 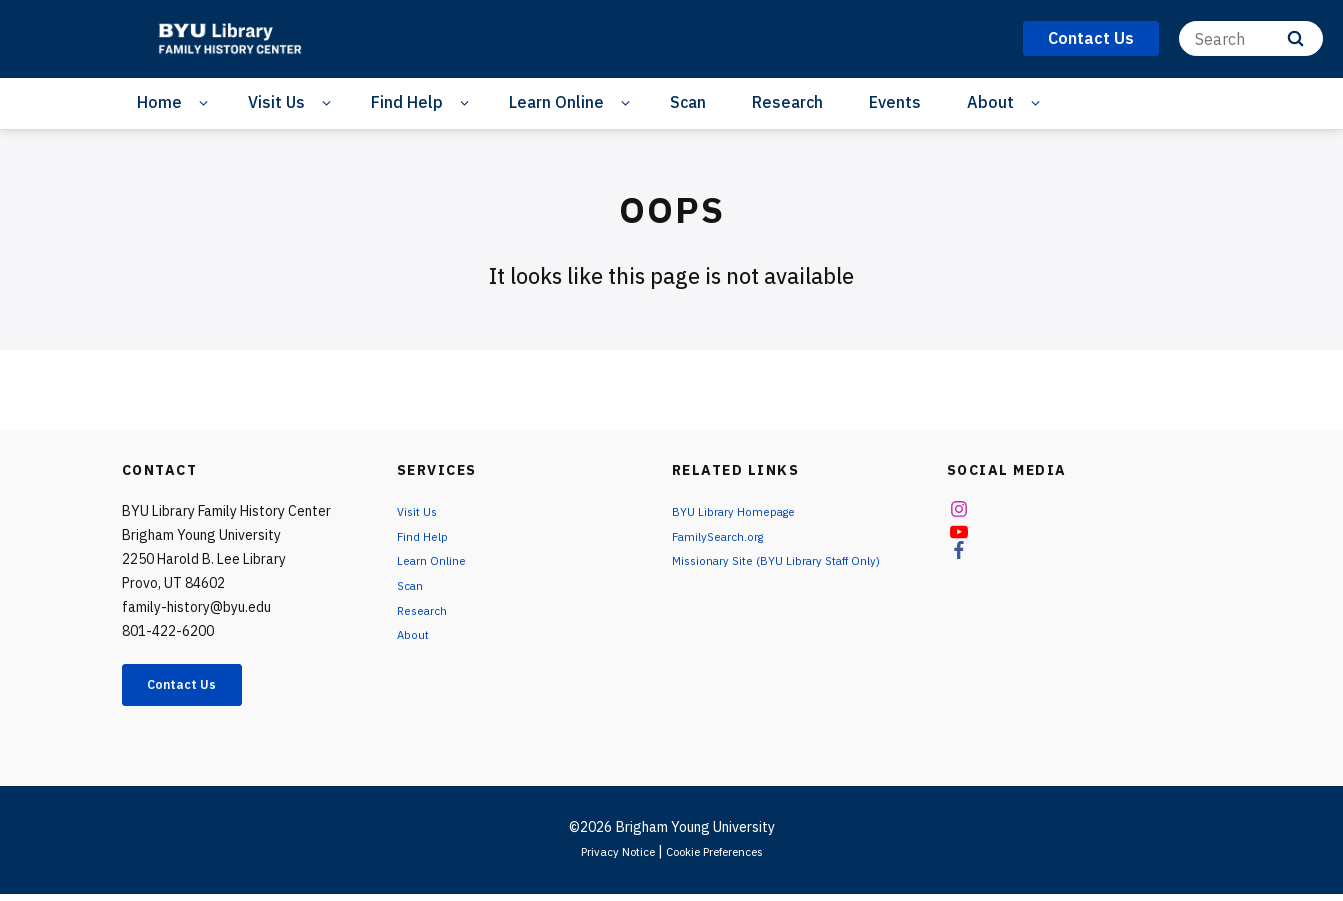 What do you see at coordinates (237, 39) in the screenshot?
I see `[home page]` at bounding box center [237, 39].